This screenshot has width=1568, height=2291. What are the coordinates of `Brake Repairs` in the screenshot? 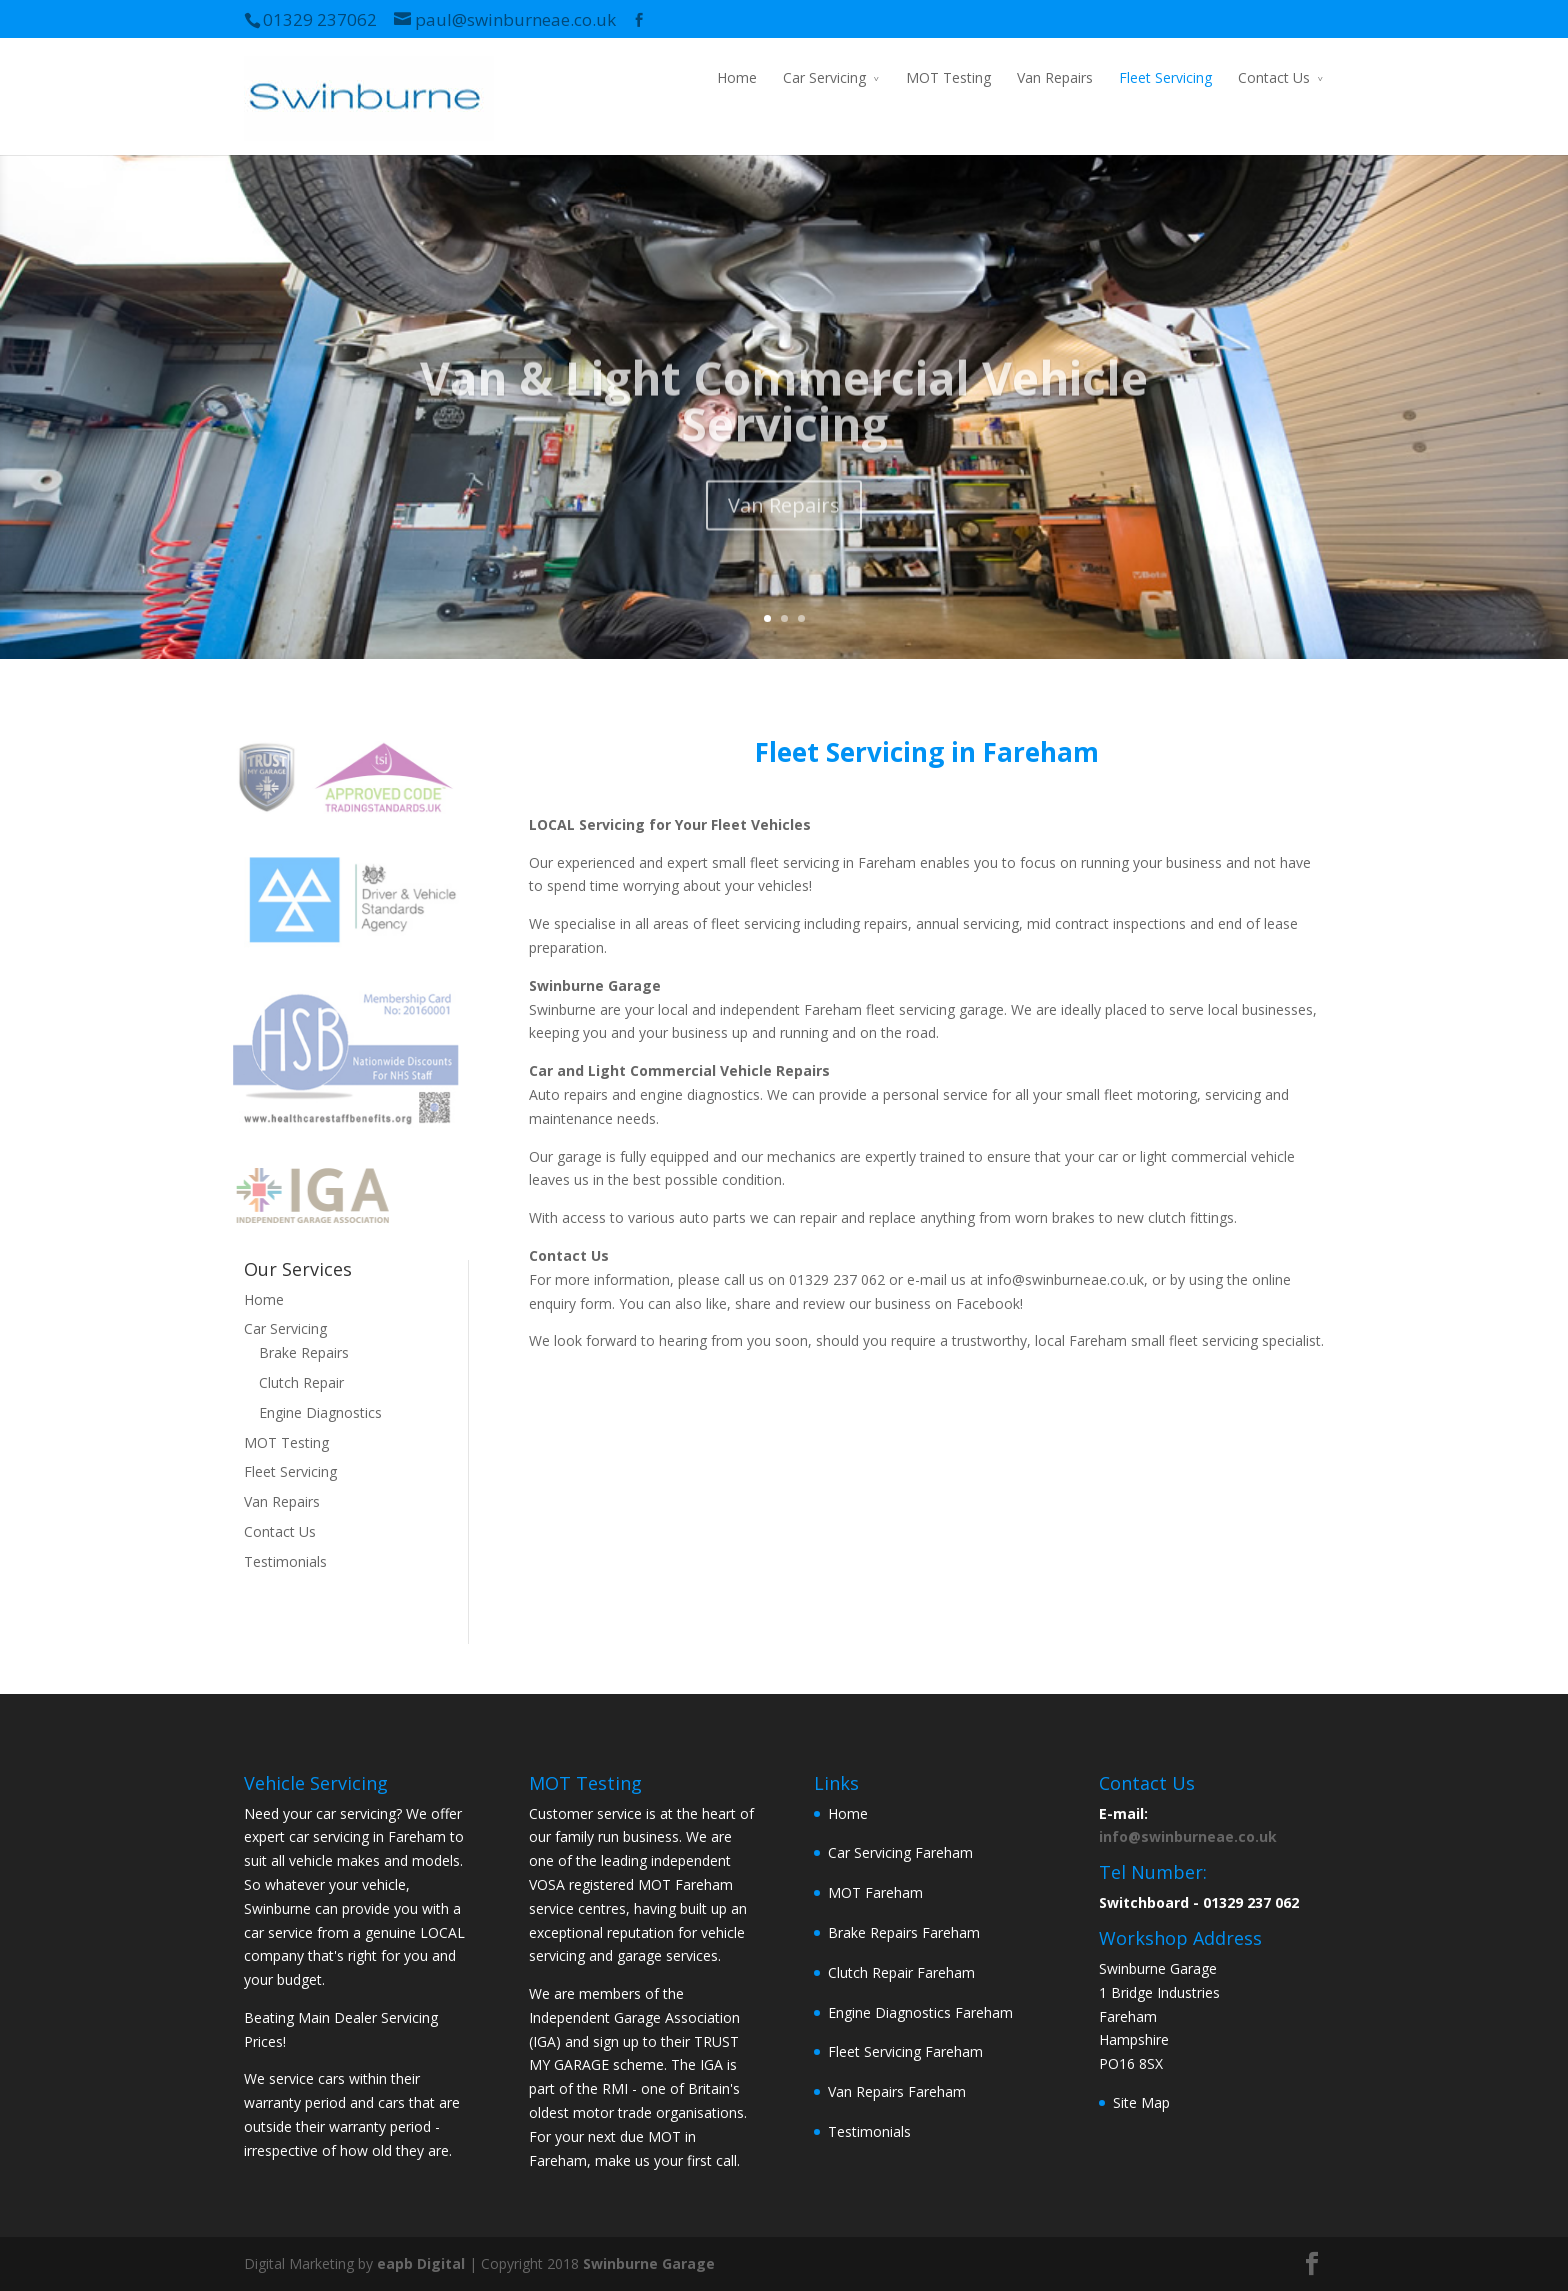 It's located at (304, 1352).